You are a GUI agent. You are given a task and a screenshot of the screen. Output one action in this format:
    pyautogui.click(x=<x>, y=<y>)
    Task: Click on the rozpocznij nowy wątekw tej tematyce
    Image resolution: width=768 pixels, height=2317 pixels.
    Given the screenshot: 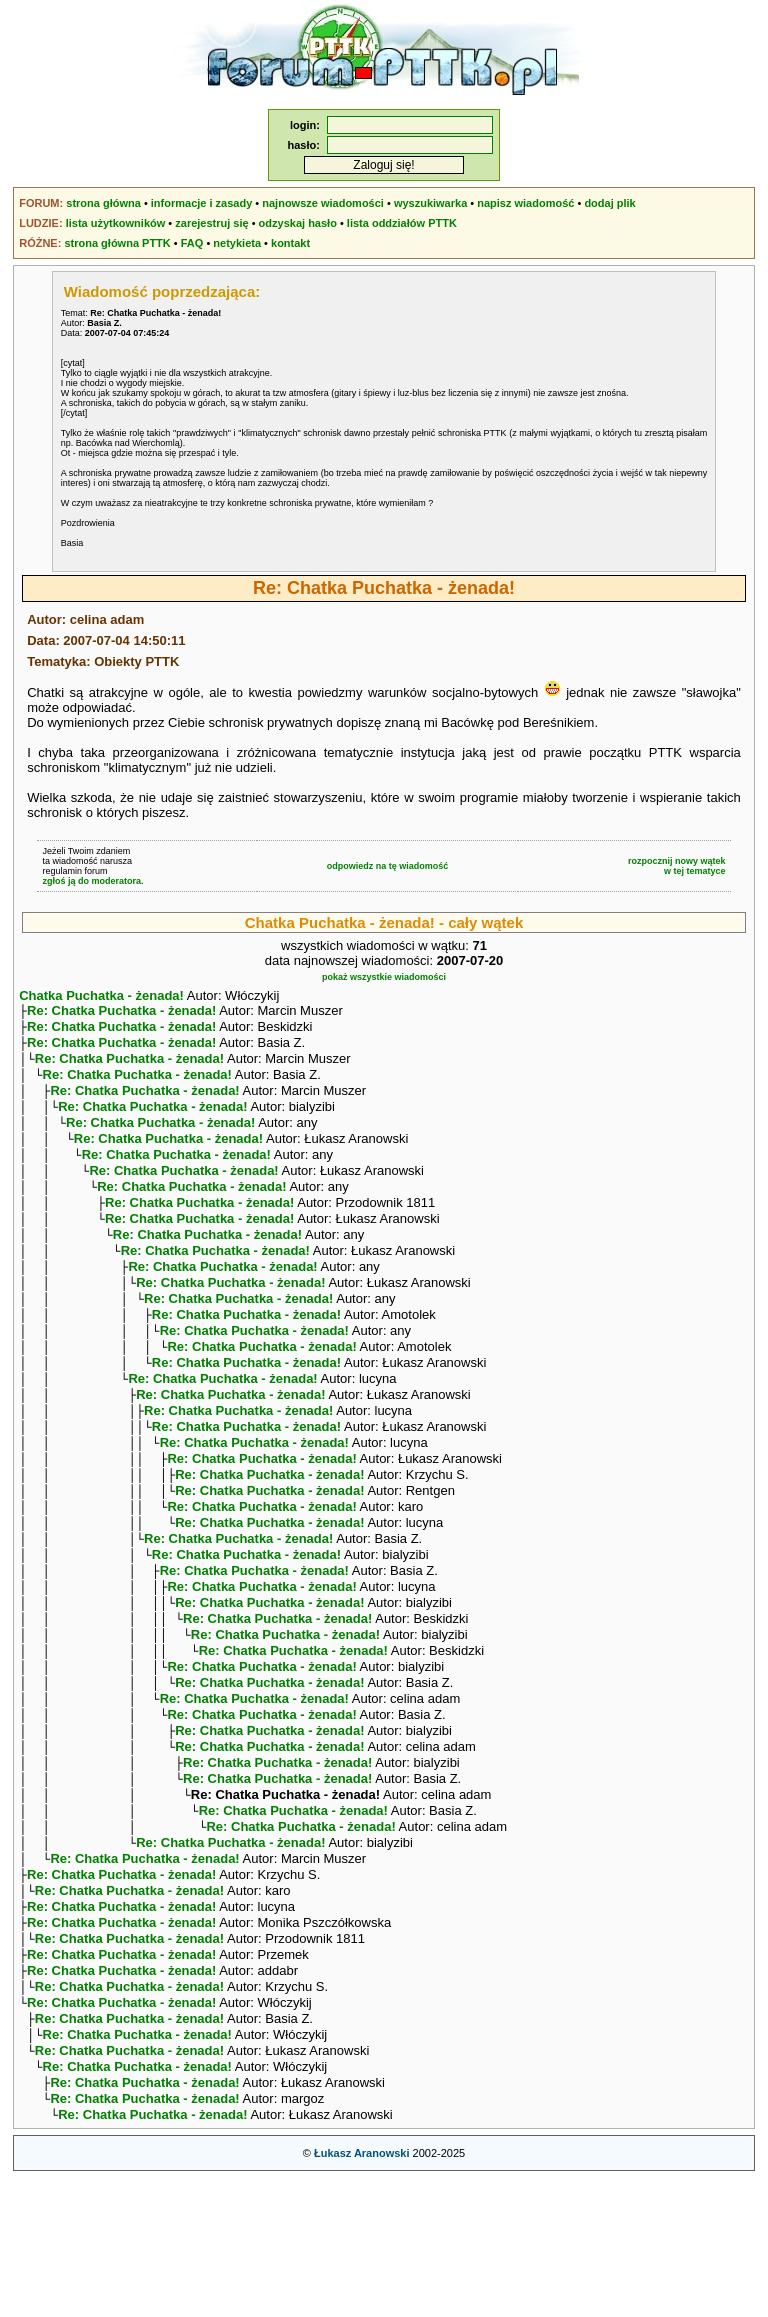 What is the action you would take?
    pyautogui.click(x=677, y=866)
    